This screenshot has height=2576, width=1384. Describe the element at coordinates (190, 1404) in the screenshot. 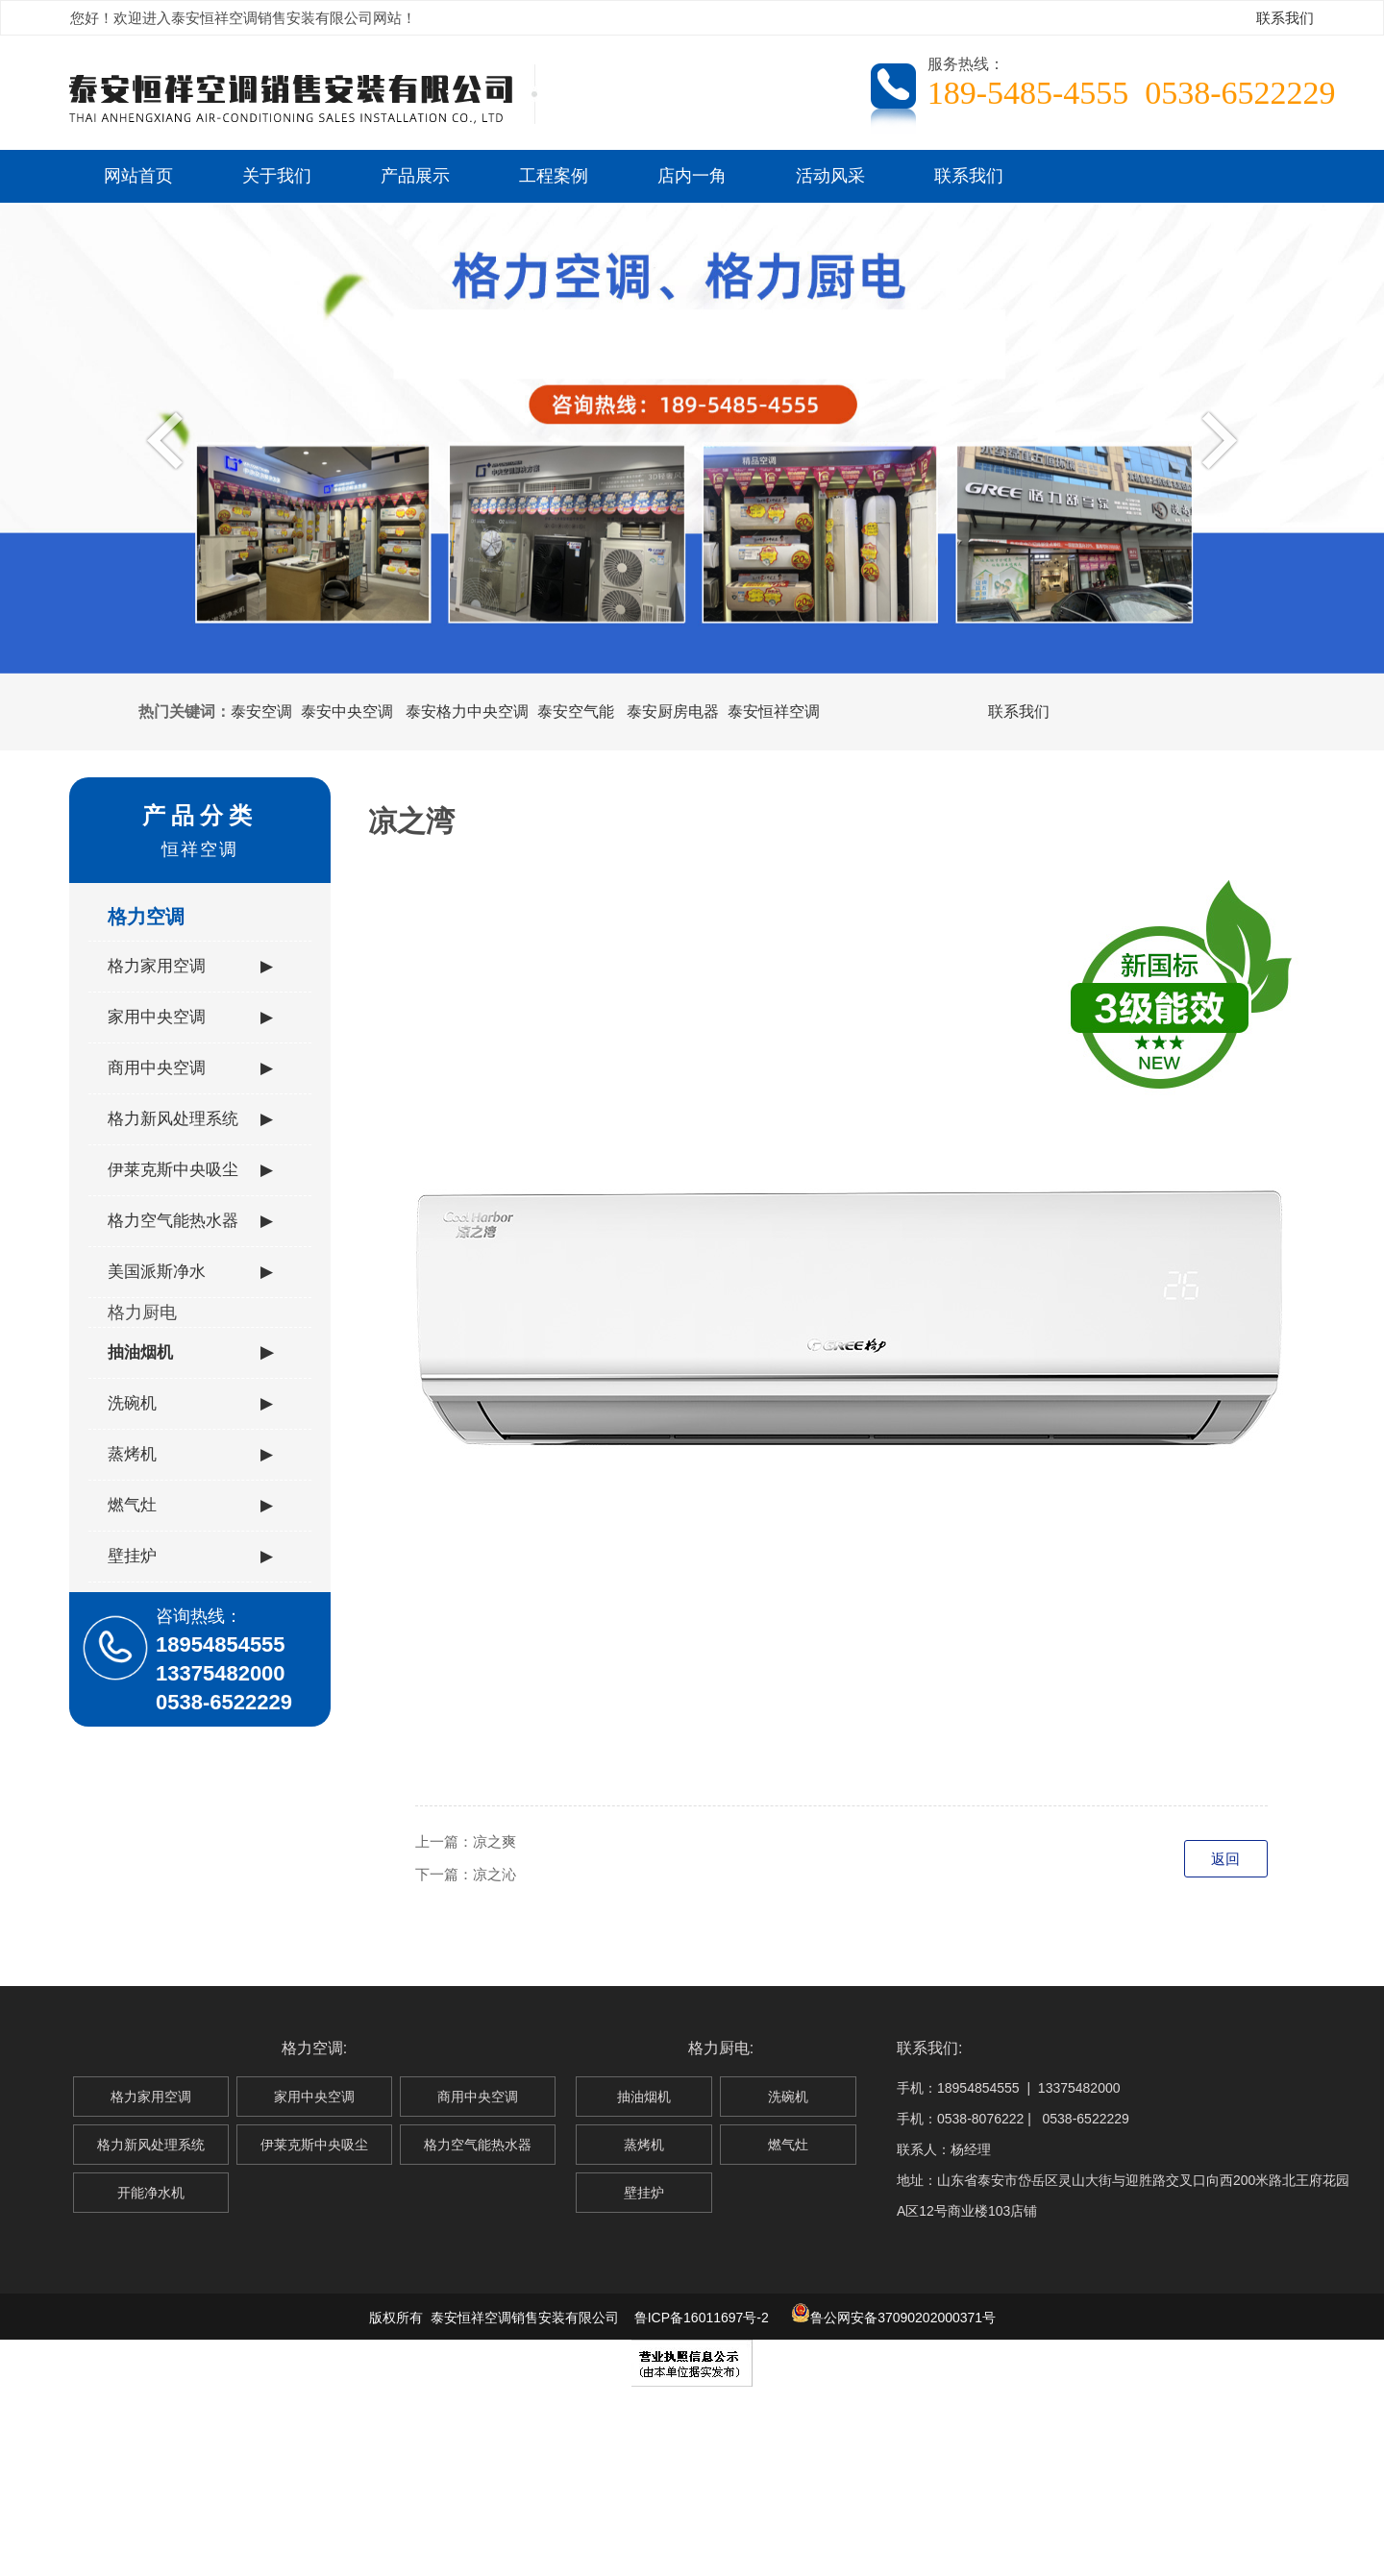

I see `洗碗机` at that location.